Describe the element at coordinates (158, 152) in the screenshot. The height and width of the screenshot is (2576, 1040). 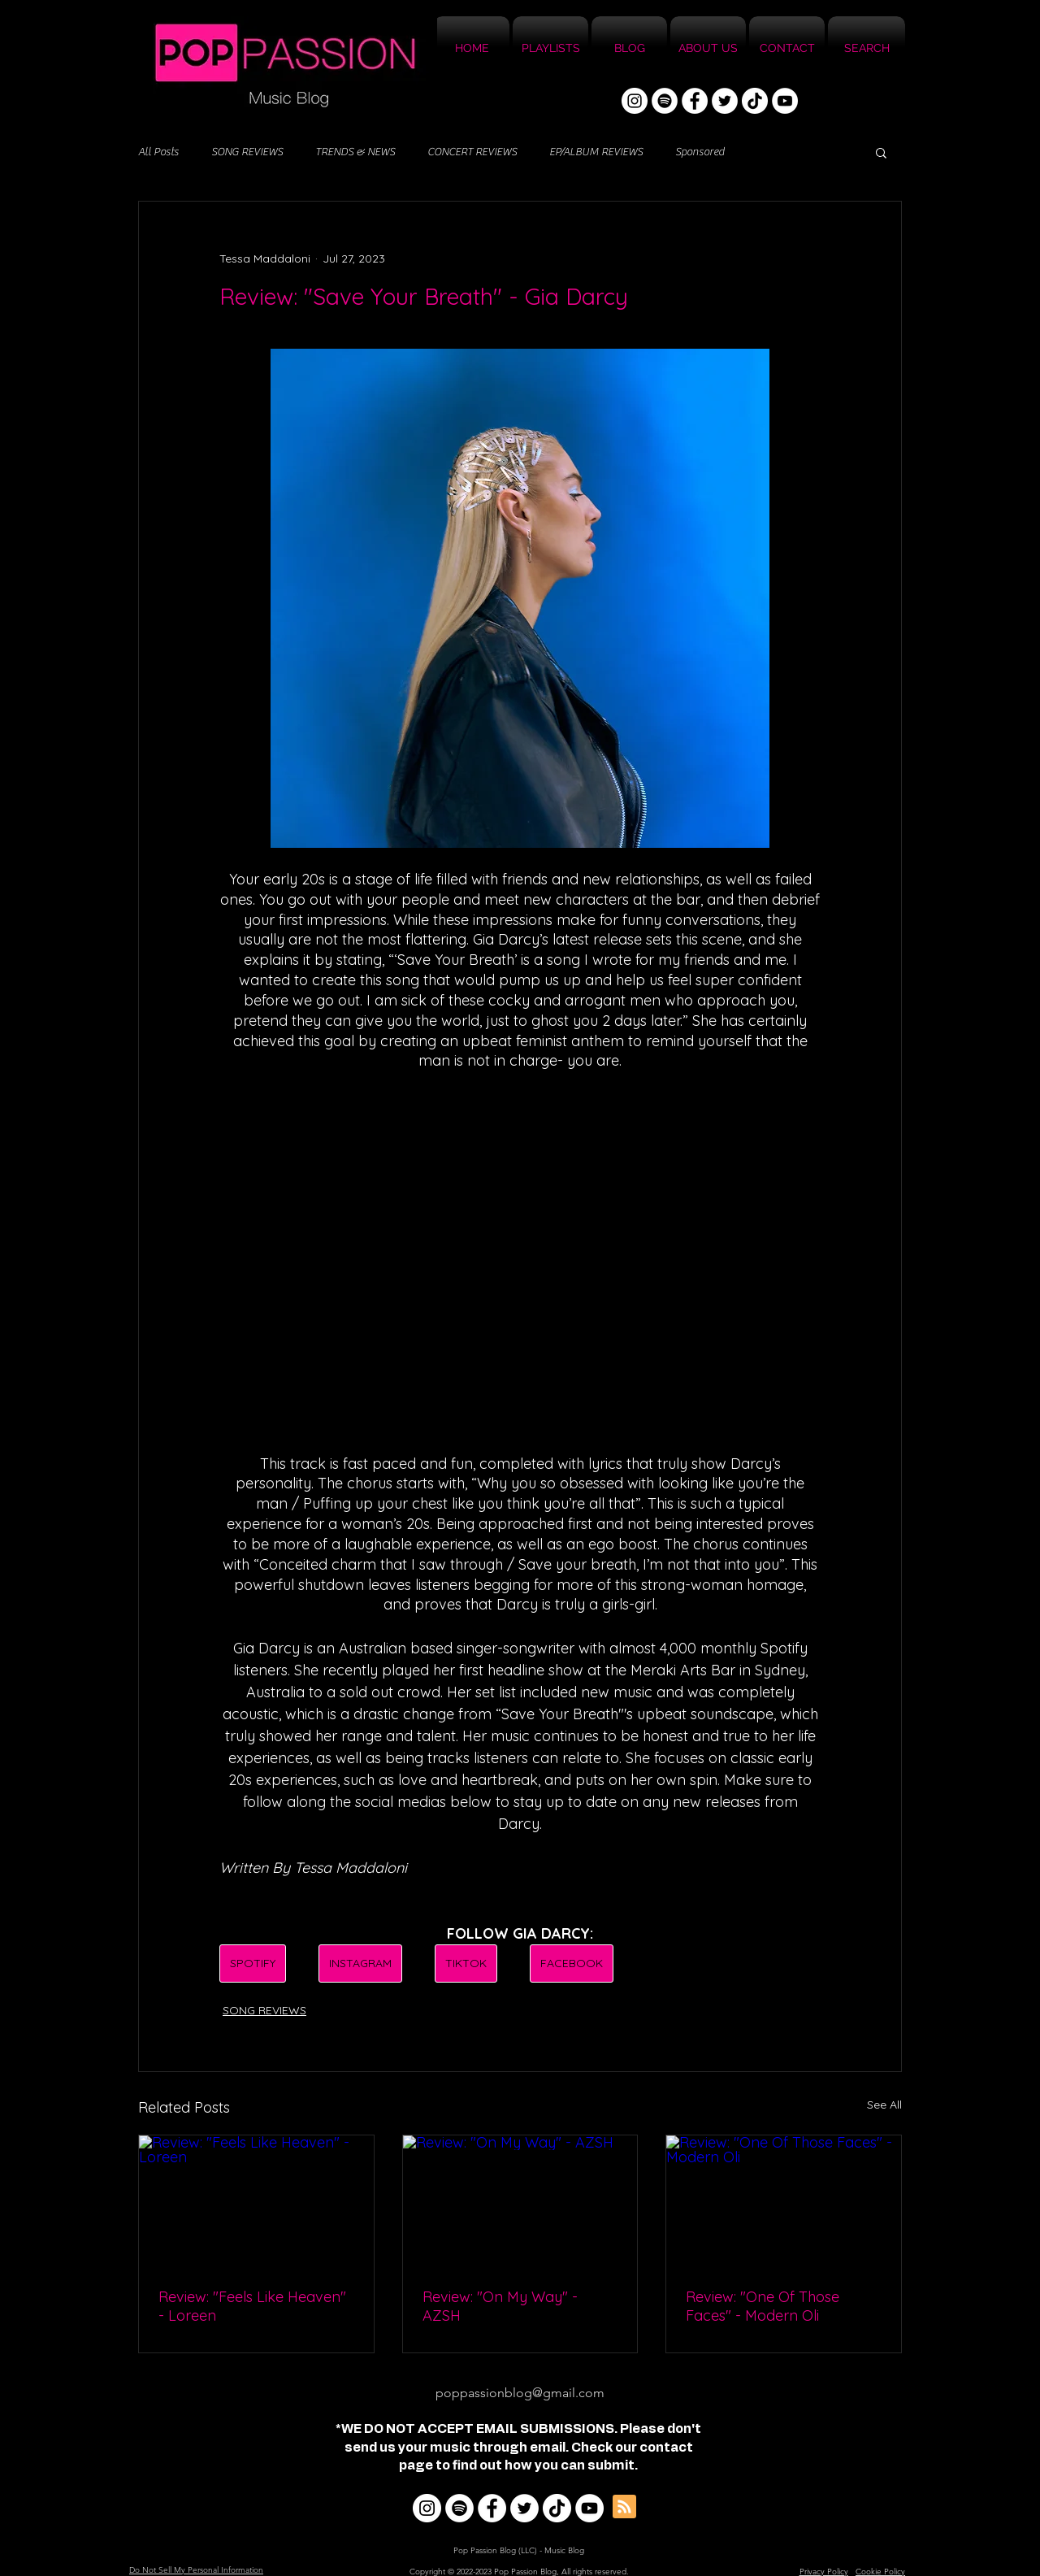
I see `All Posts` at that location.